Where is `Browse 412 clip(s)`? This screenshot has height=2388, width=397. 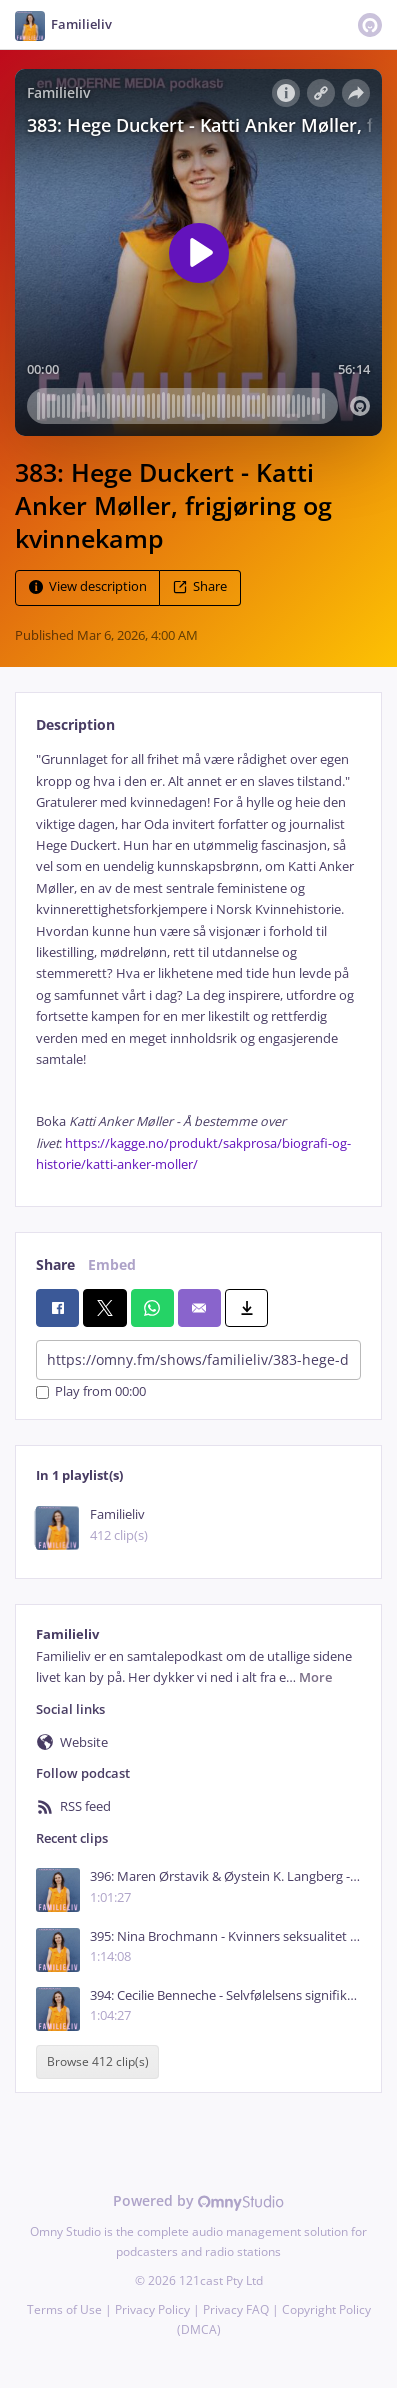 Browse 412 clip(s) is located at coordinates (98, 2061).